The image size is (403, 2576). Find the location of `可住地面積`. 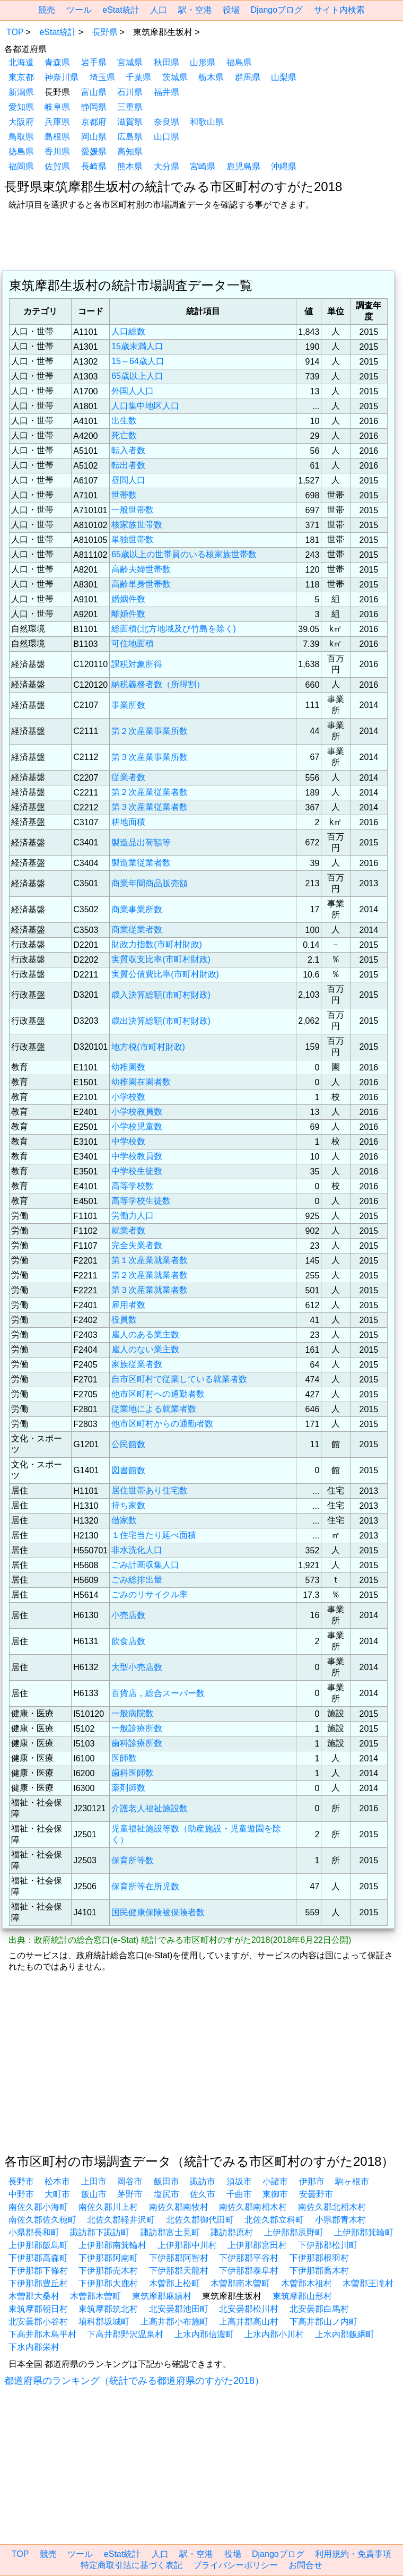

可住地面積 is located at coordinates (132, 643).